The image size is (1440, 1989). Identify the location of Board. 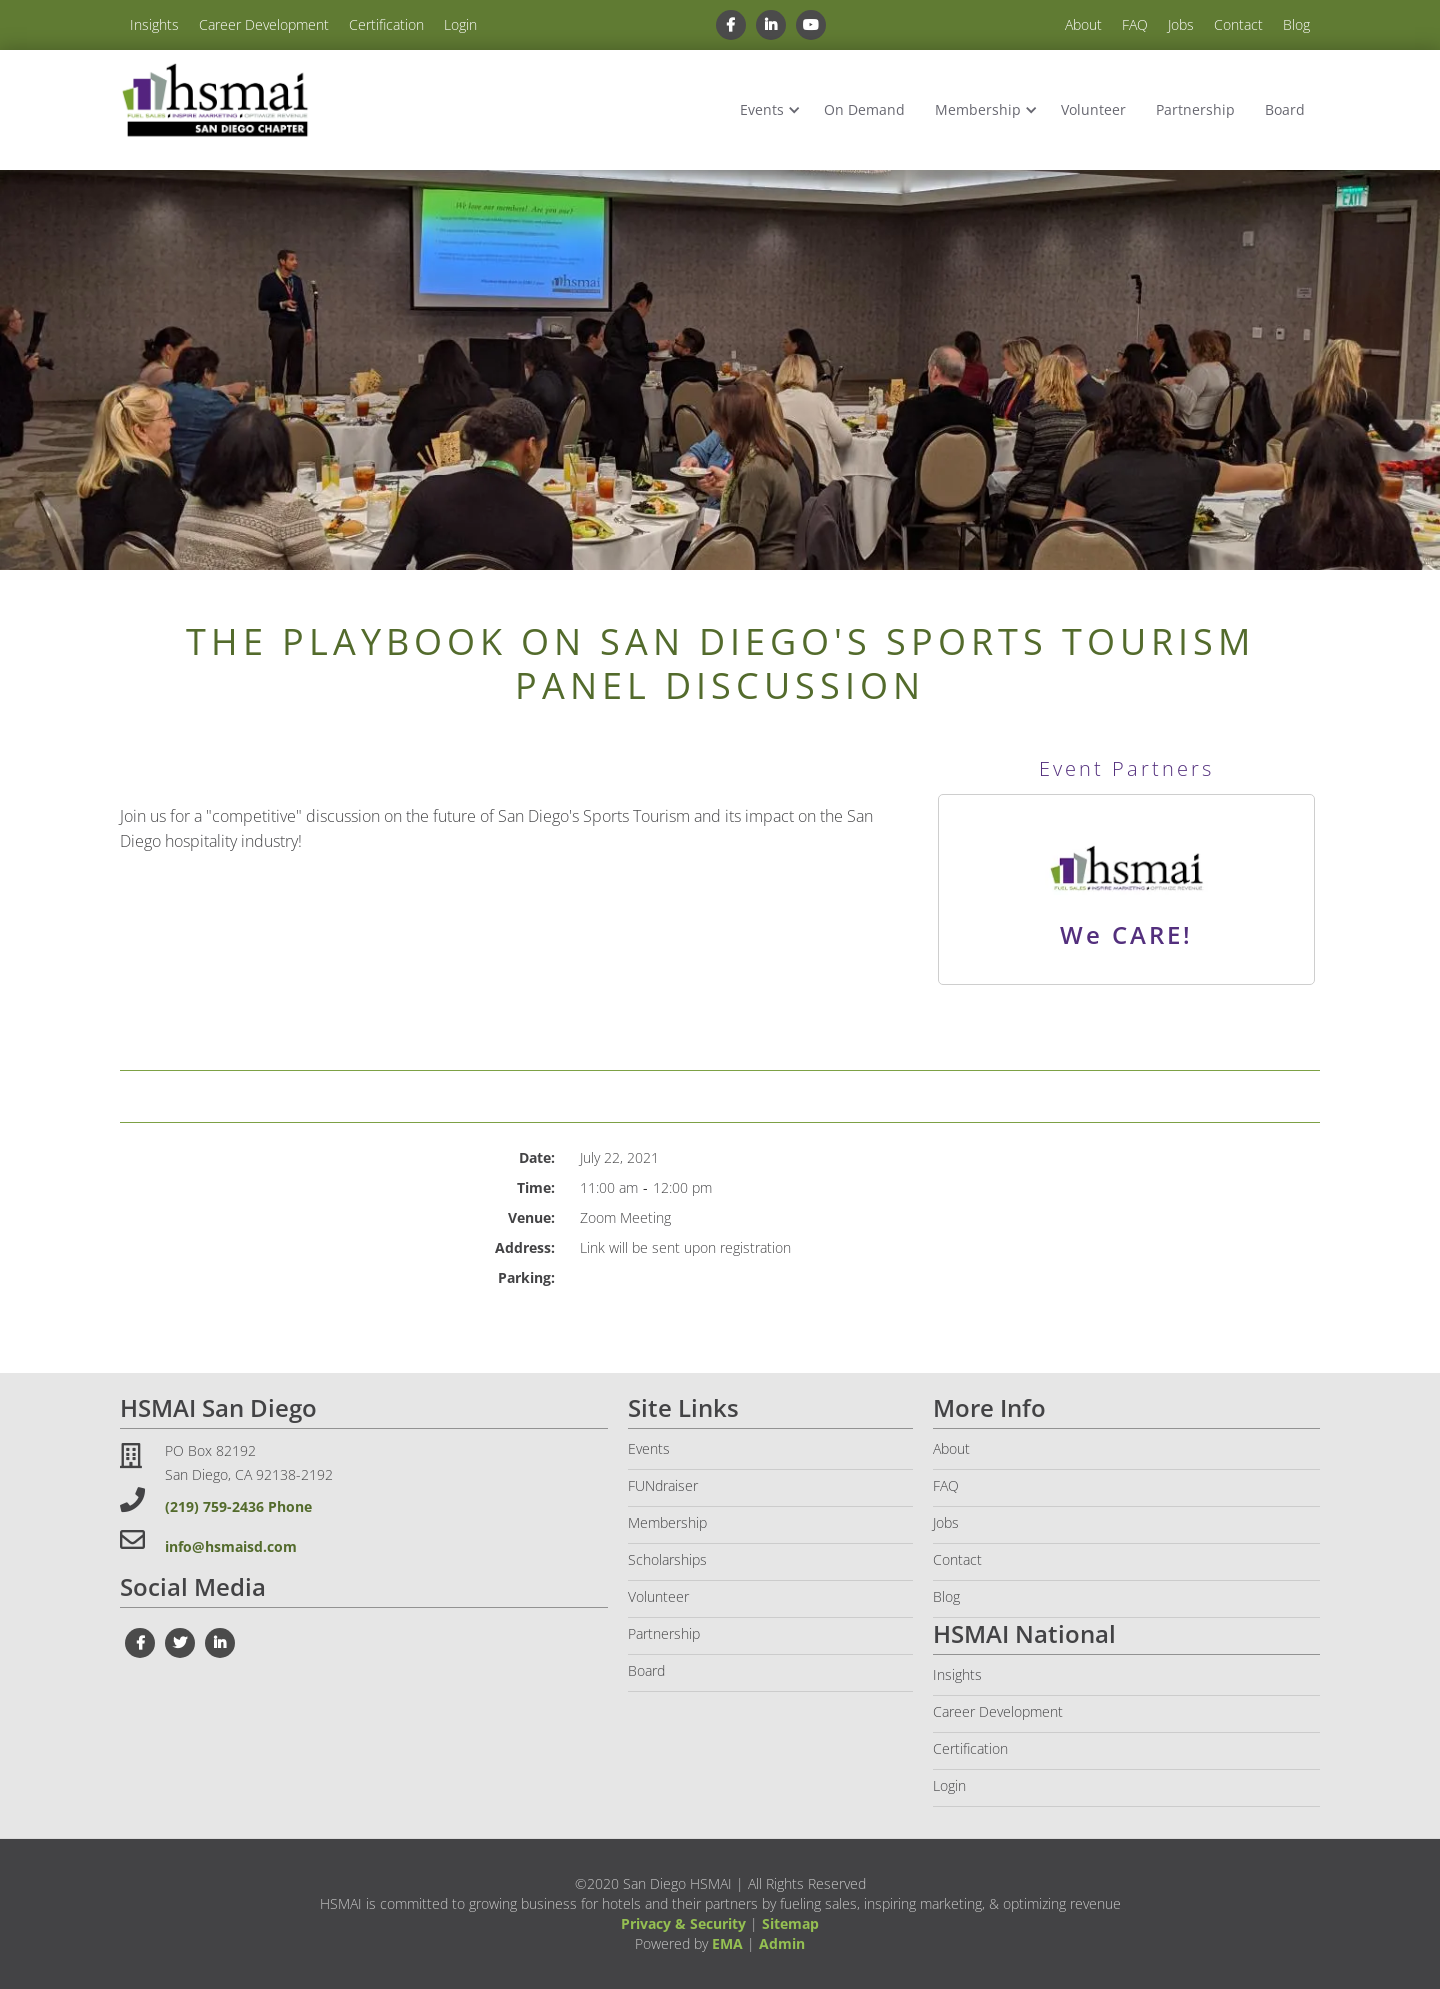
(1285, 109).